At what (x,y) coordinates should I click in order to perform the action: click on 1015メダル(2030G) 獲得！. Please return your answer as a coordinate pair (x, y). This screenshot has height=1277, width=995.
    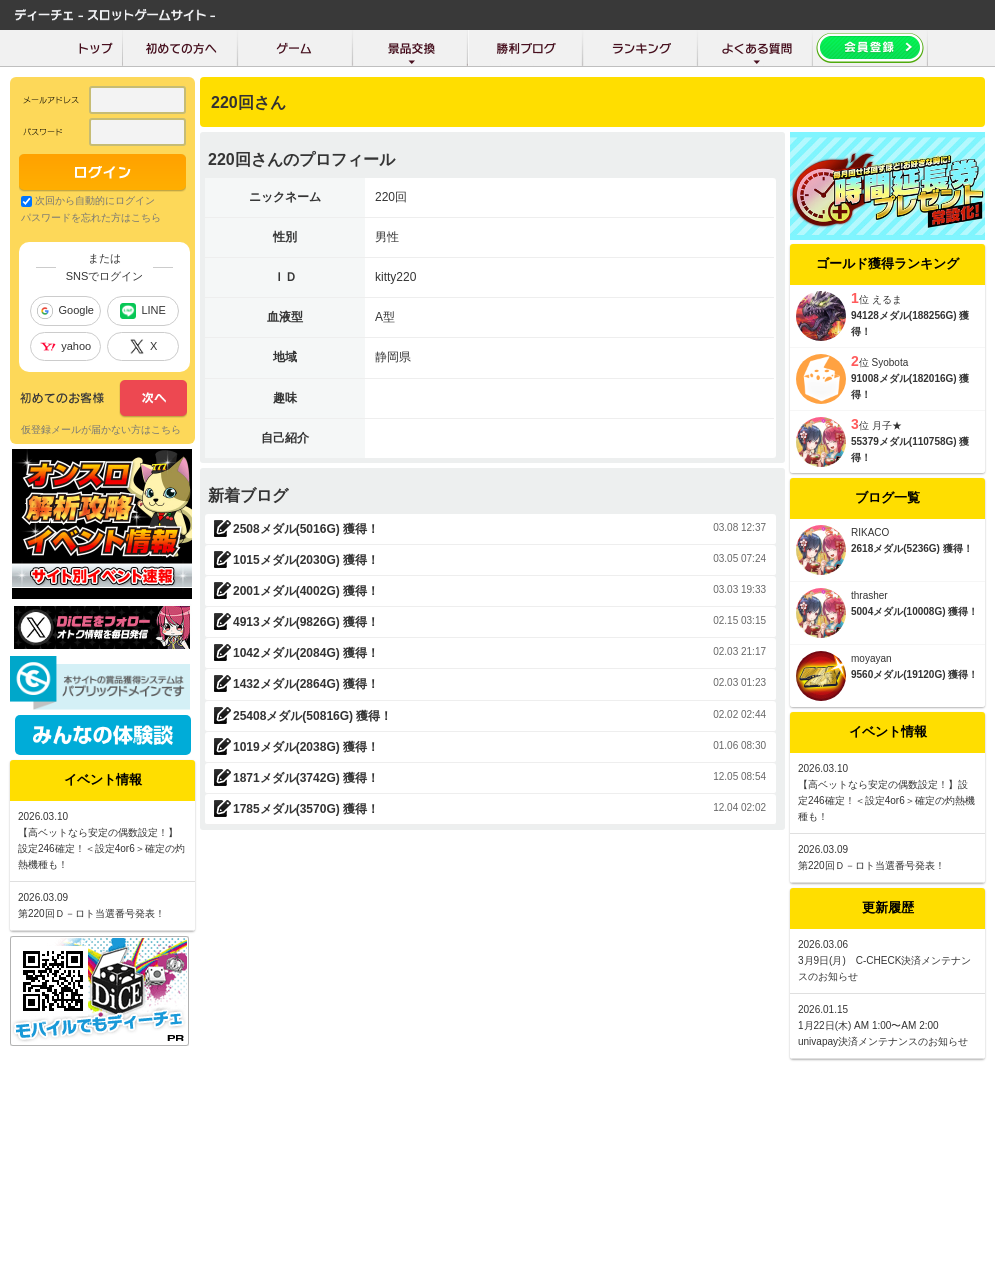
    Looking at the image, I should click on (306, 560).